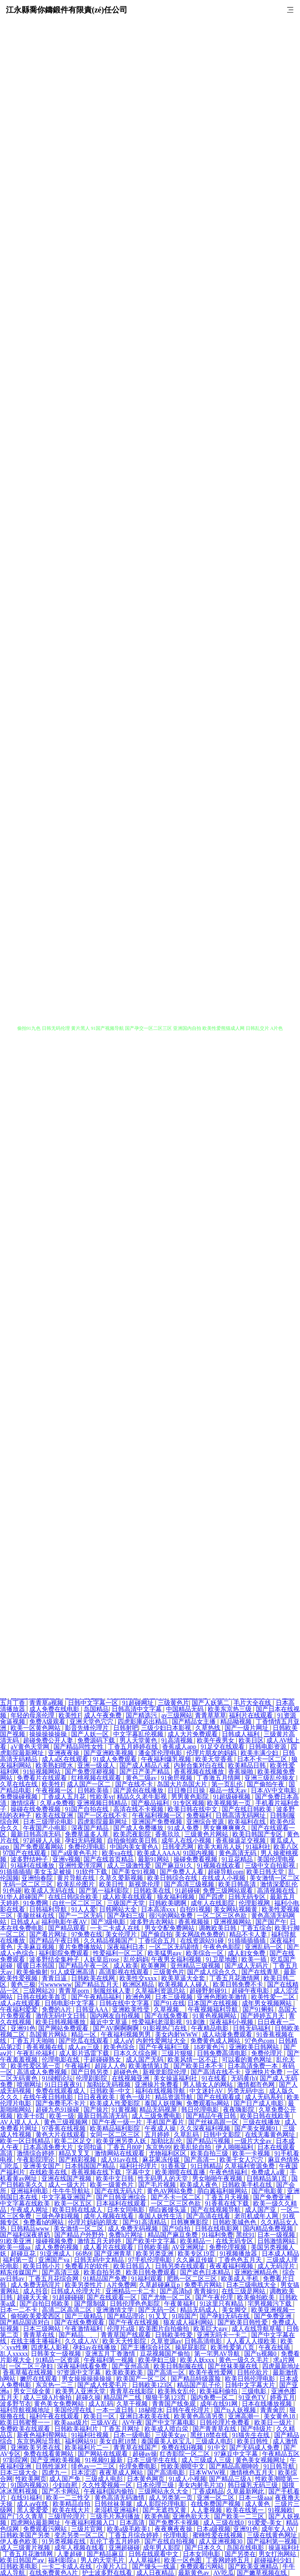 The image size is (300, 2576). I want to click on 美女自慰18禁, so click(118, 2441).